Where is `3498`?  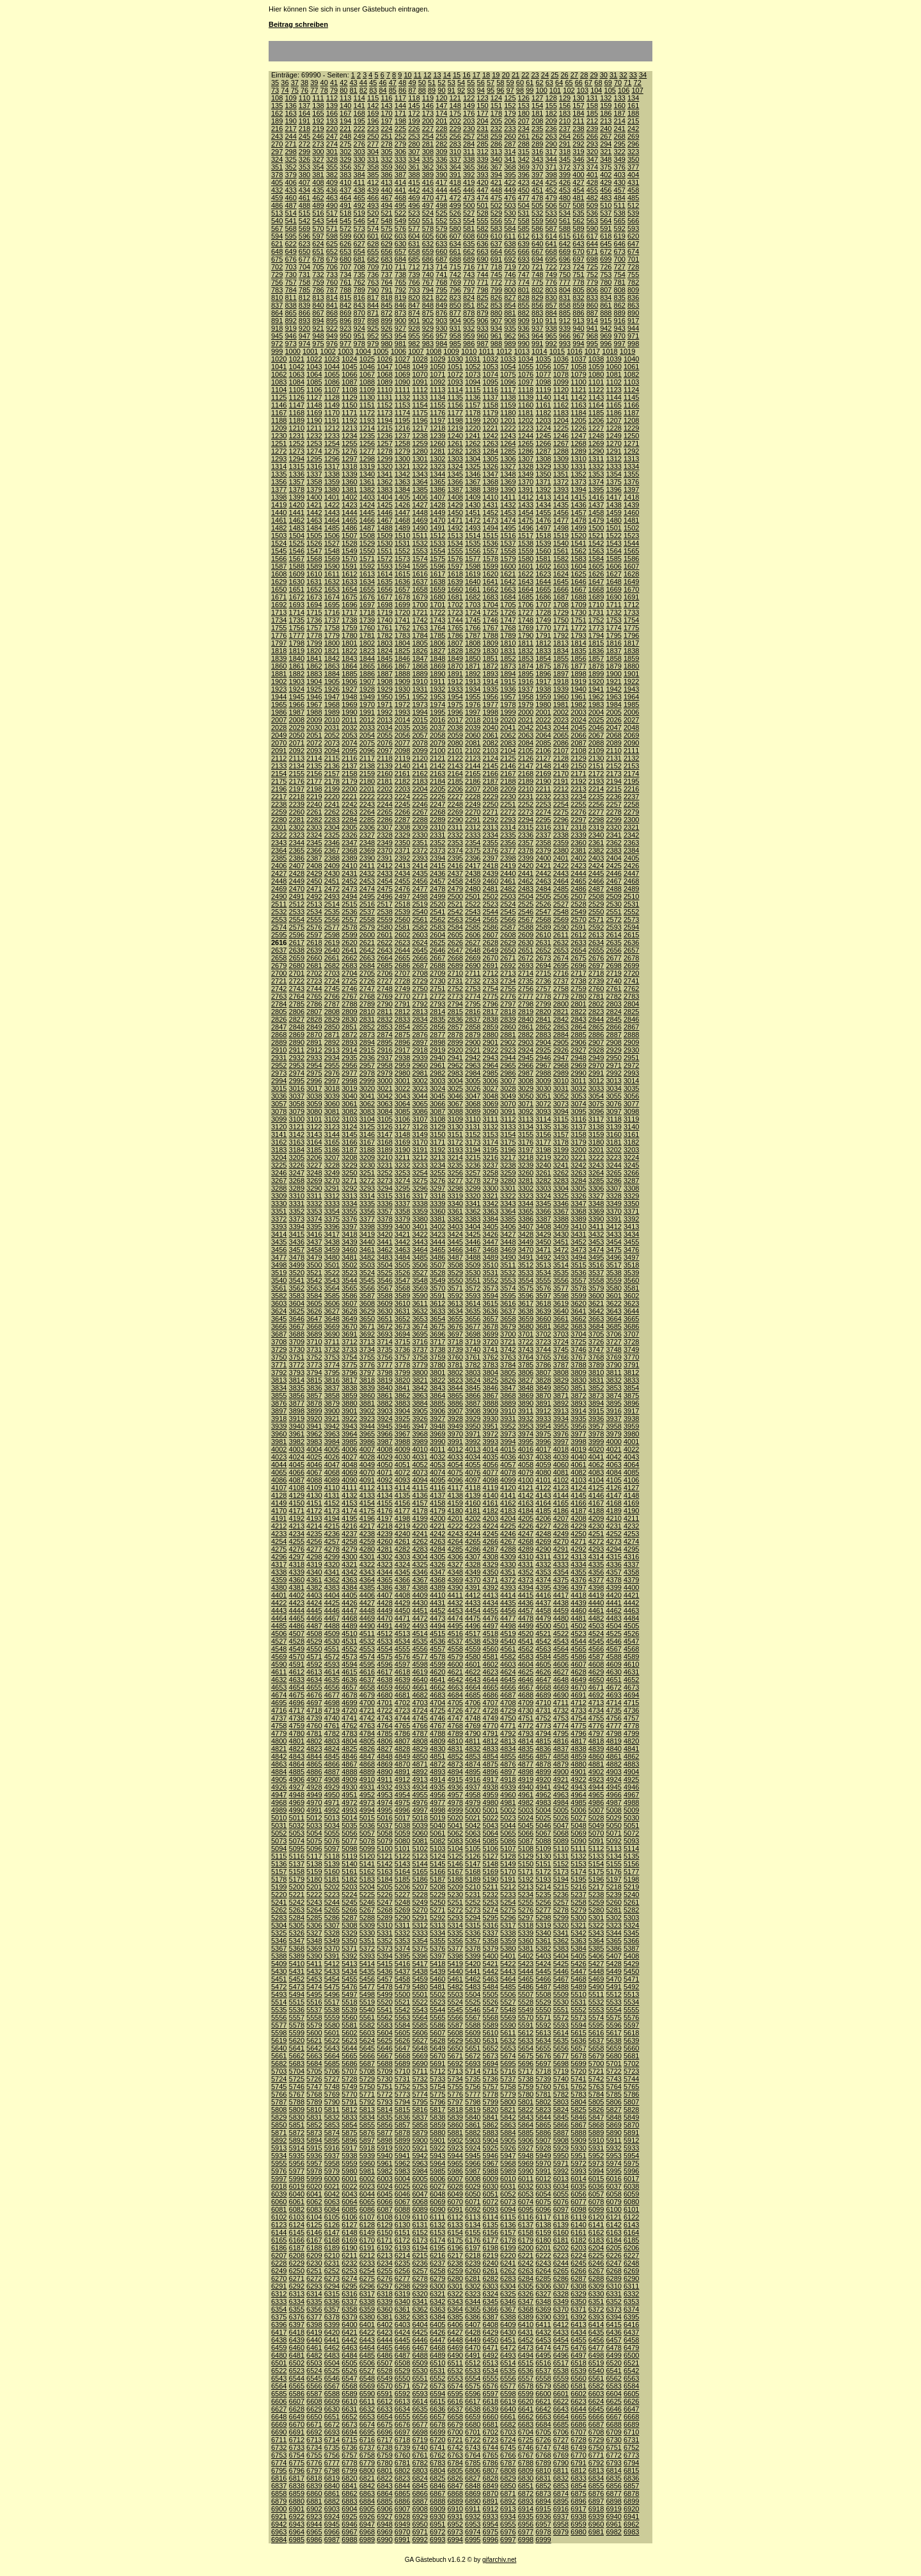
3498 is located at coordinates (279, 1265).